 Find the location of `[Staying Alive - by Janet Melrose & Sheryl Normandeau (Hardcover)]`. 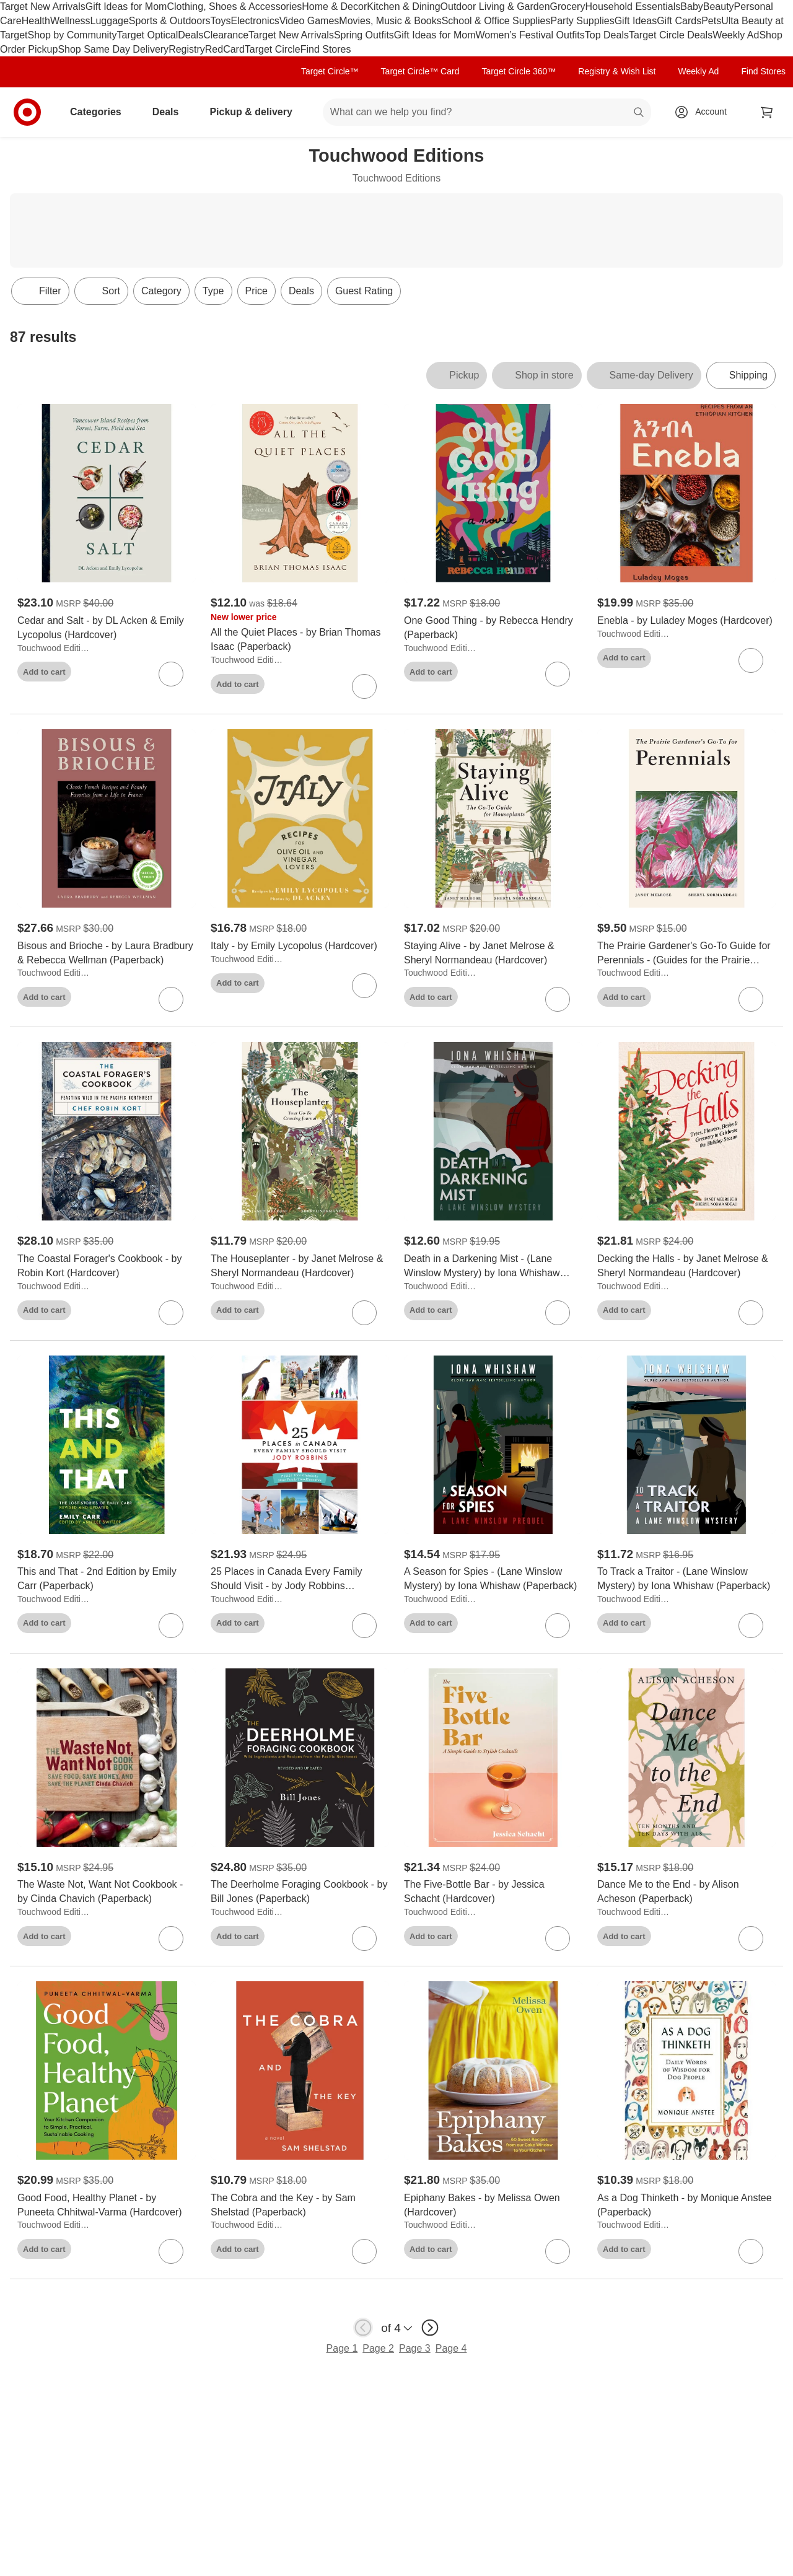

[Staying Alive - by Janet Melrose & Sheryl Normandeau (Hardcover)] is located at coordinates (493, 953).